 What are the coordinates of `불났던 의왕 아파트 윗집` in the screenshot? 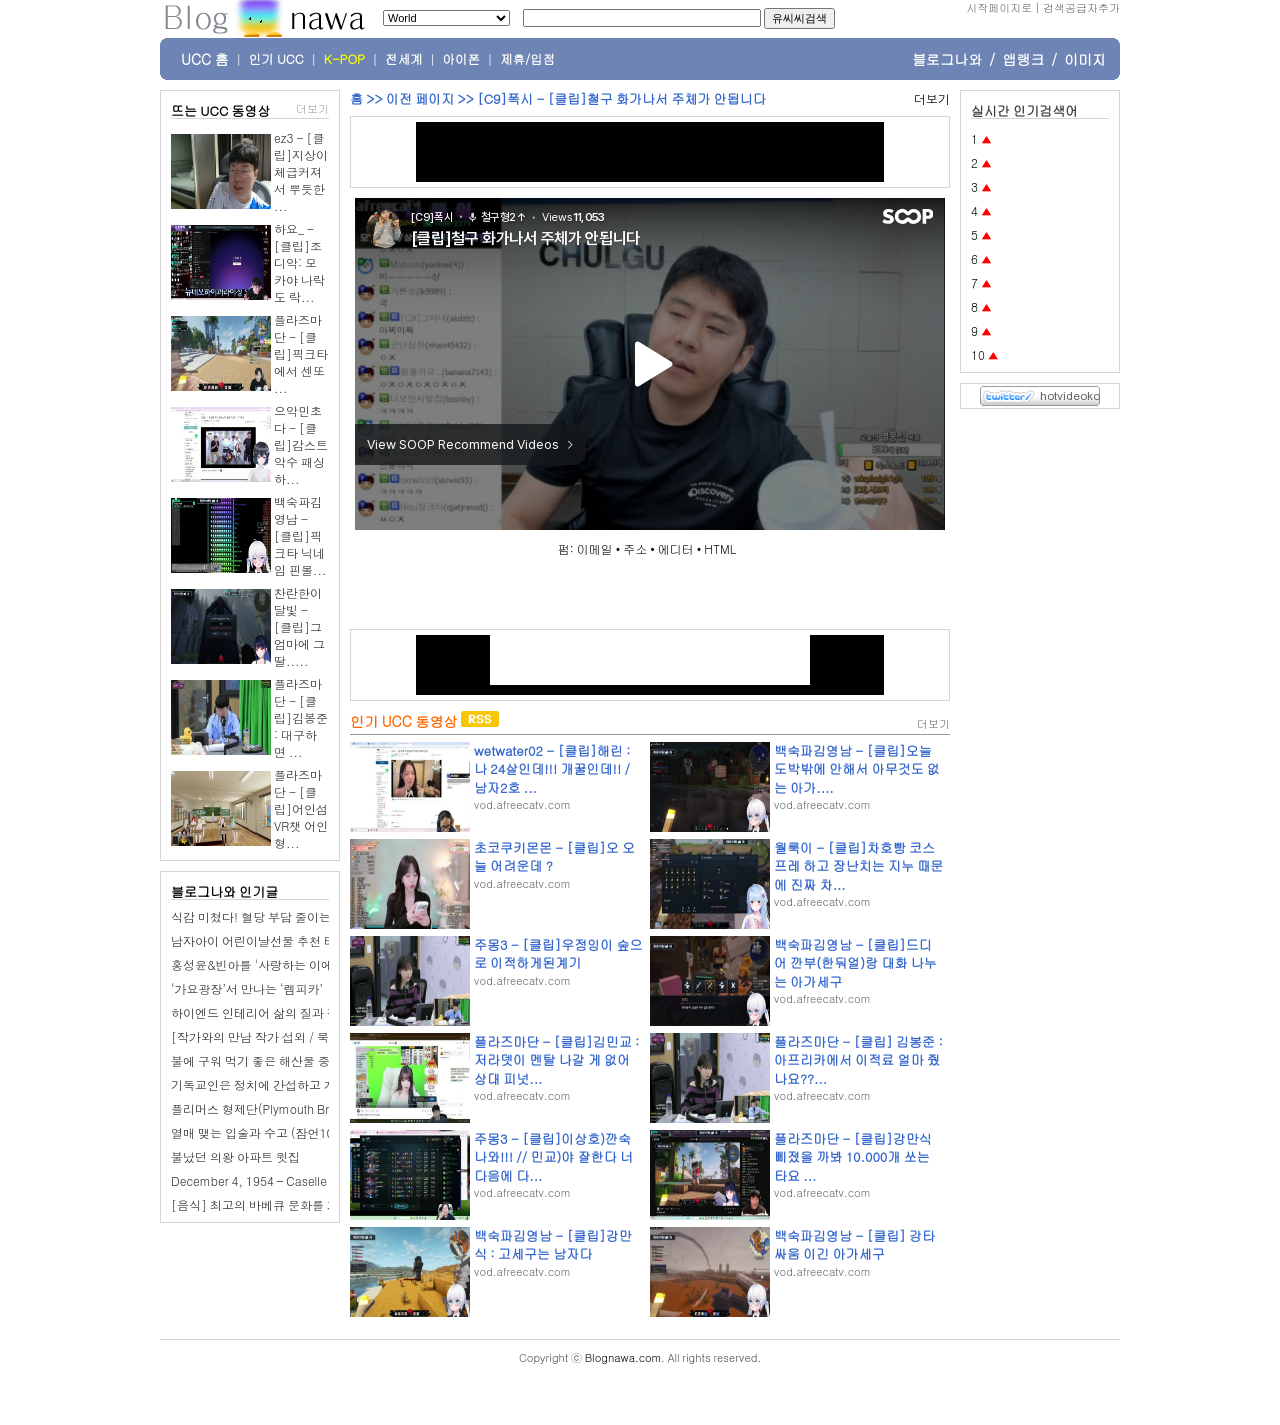 It's located at (235, 1156).